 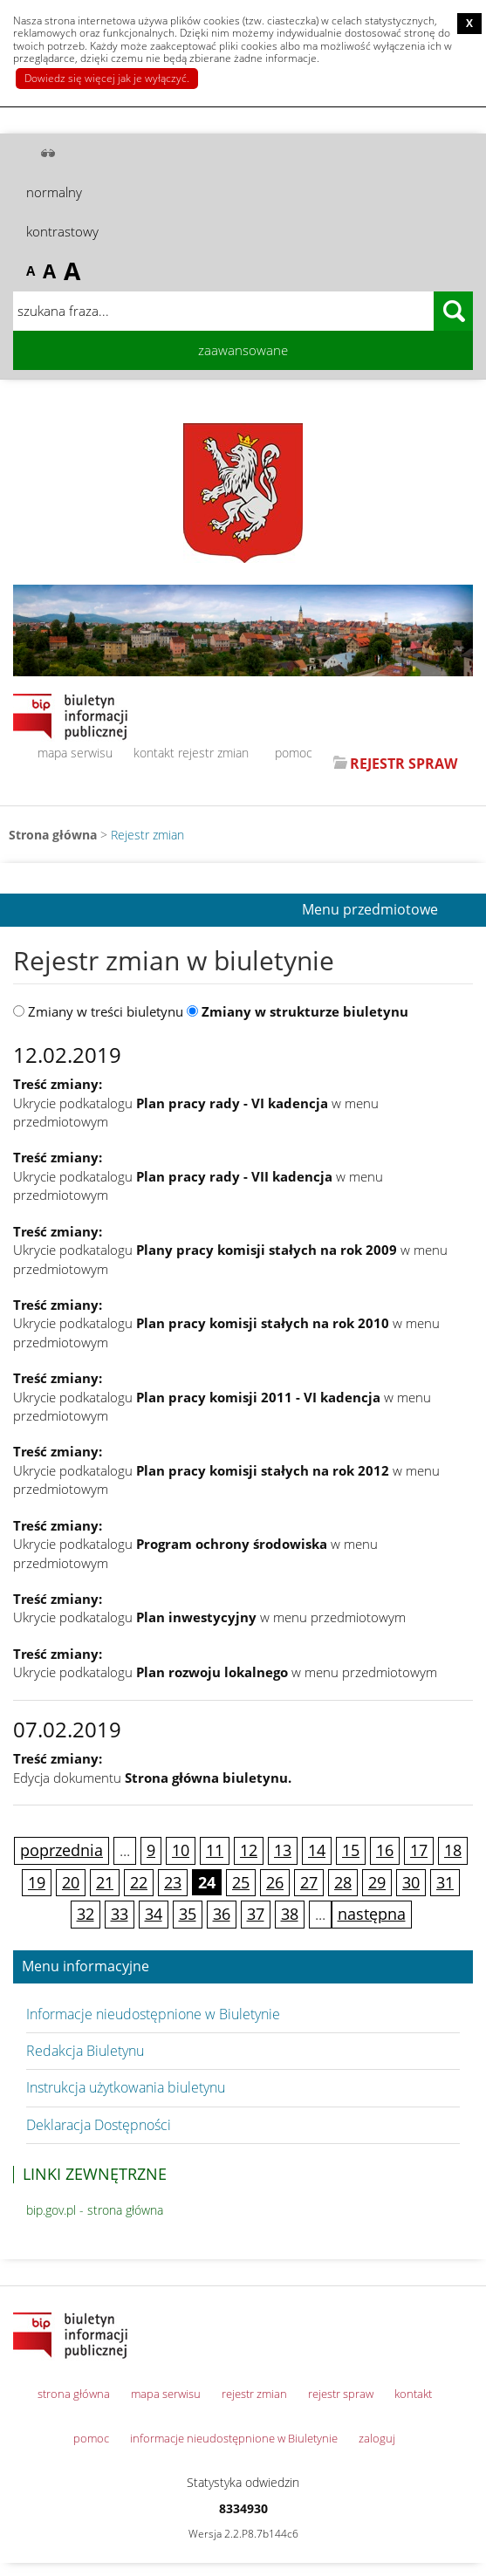 What do you see at coordinates (445, 1882) in the screenshot?
I see `31` at bounding box center [445, 1882].